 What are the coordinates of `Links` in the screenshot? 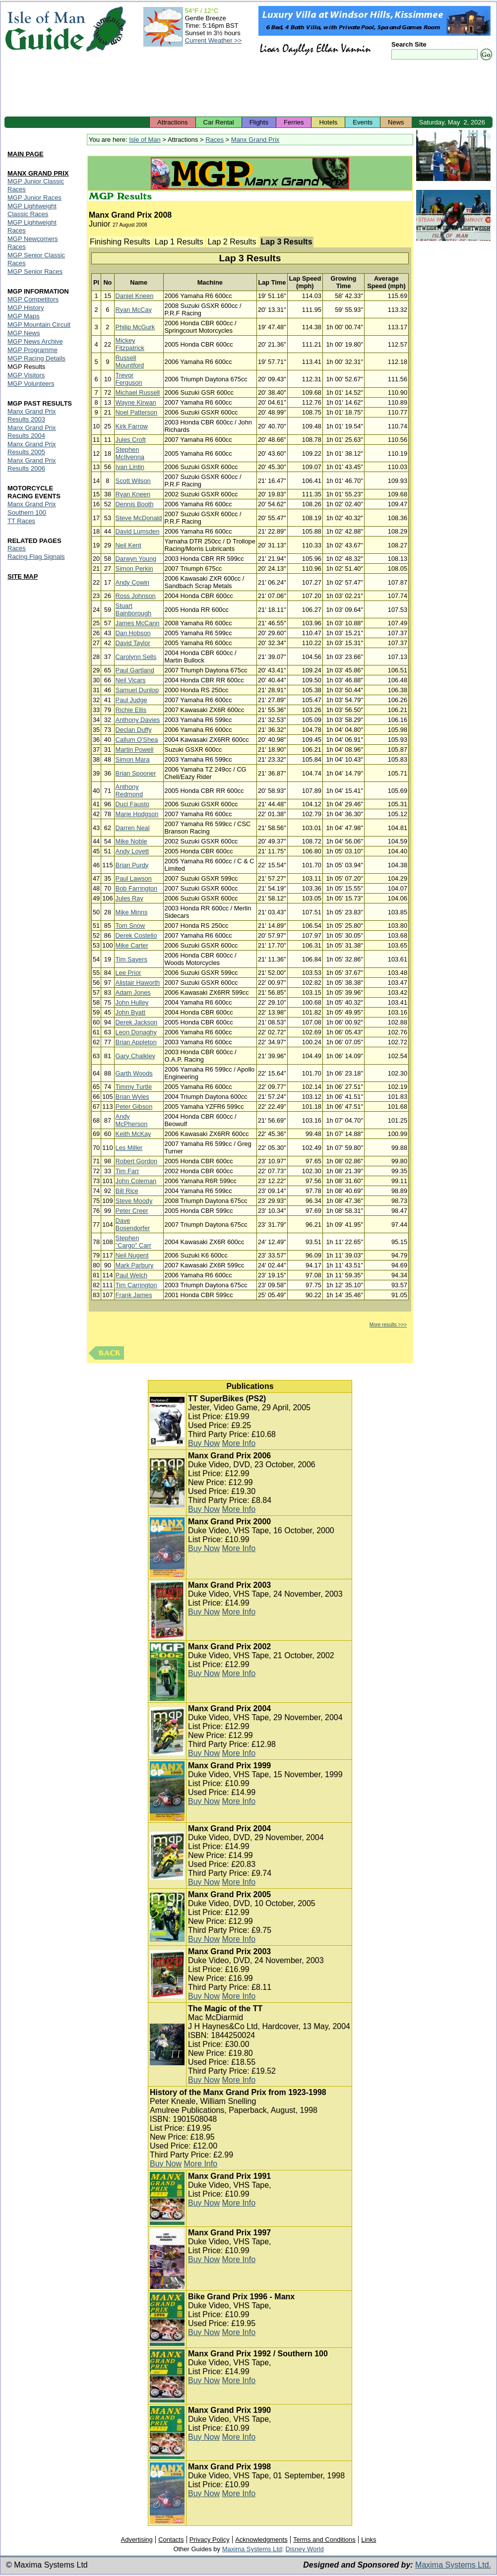 It's located at (368, 2539).